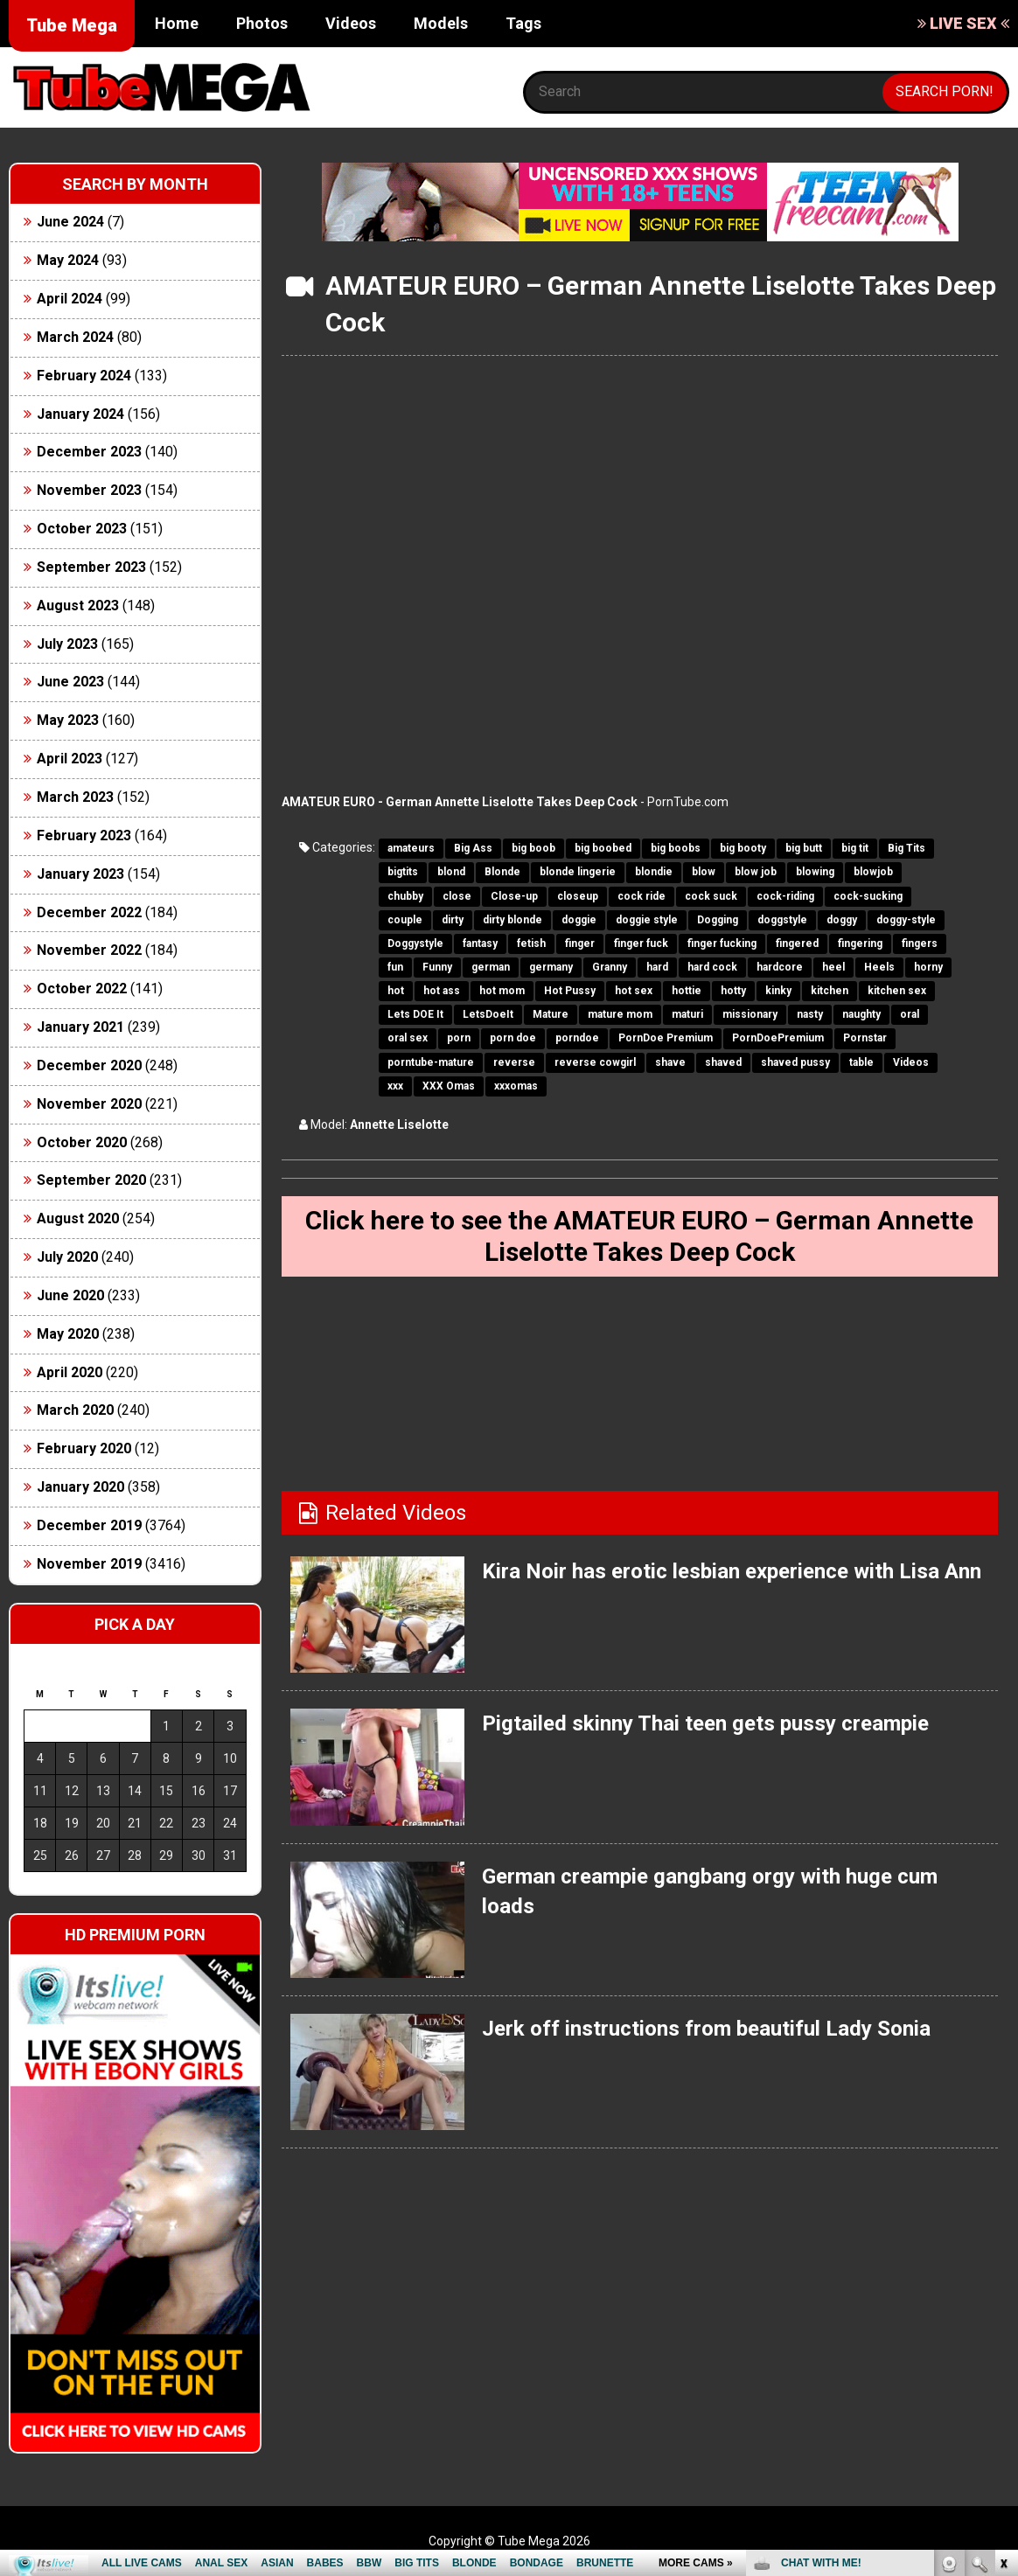 Image resolution: width=1018 pixels, height=2576 pixels. I want to click on cock ride, so click(641, 896).